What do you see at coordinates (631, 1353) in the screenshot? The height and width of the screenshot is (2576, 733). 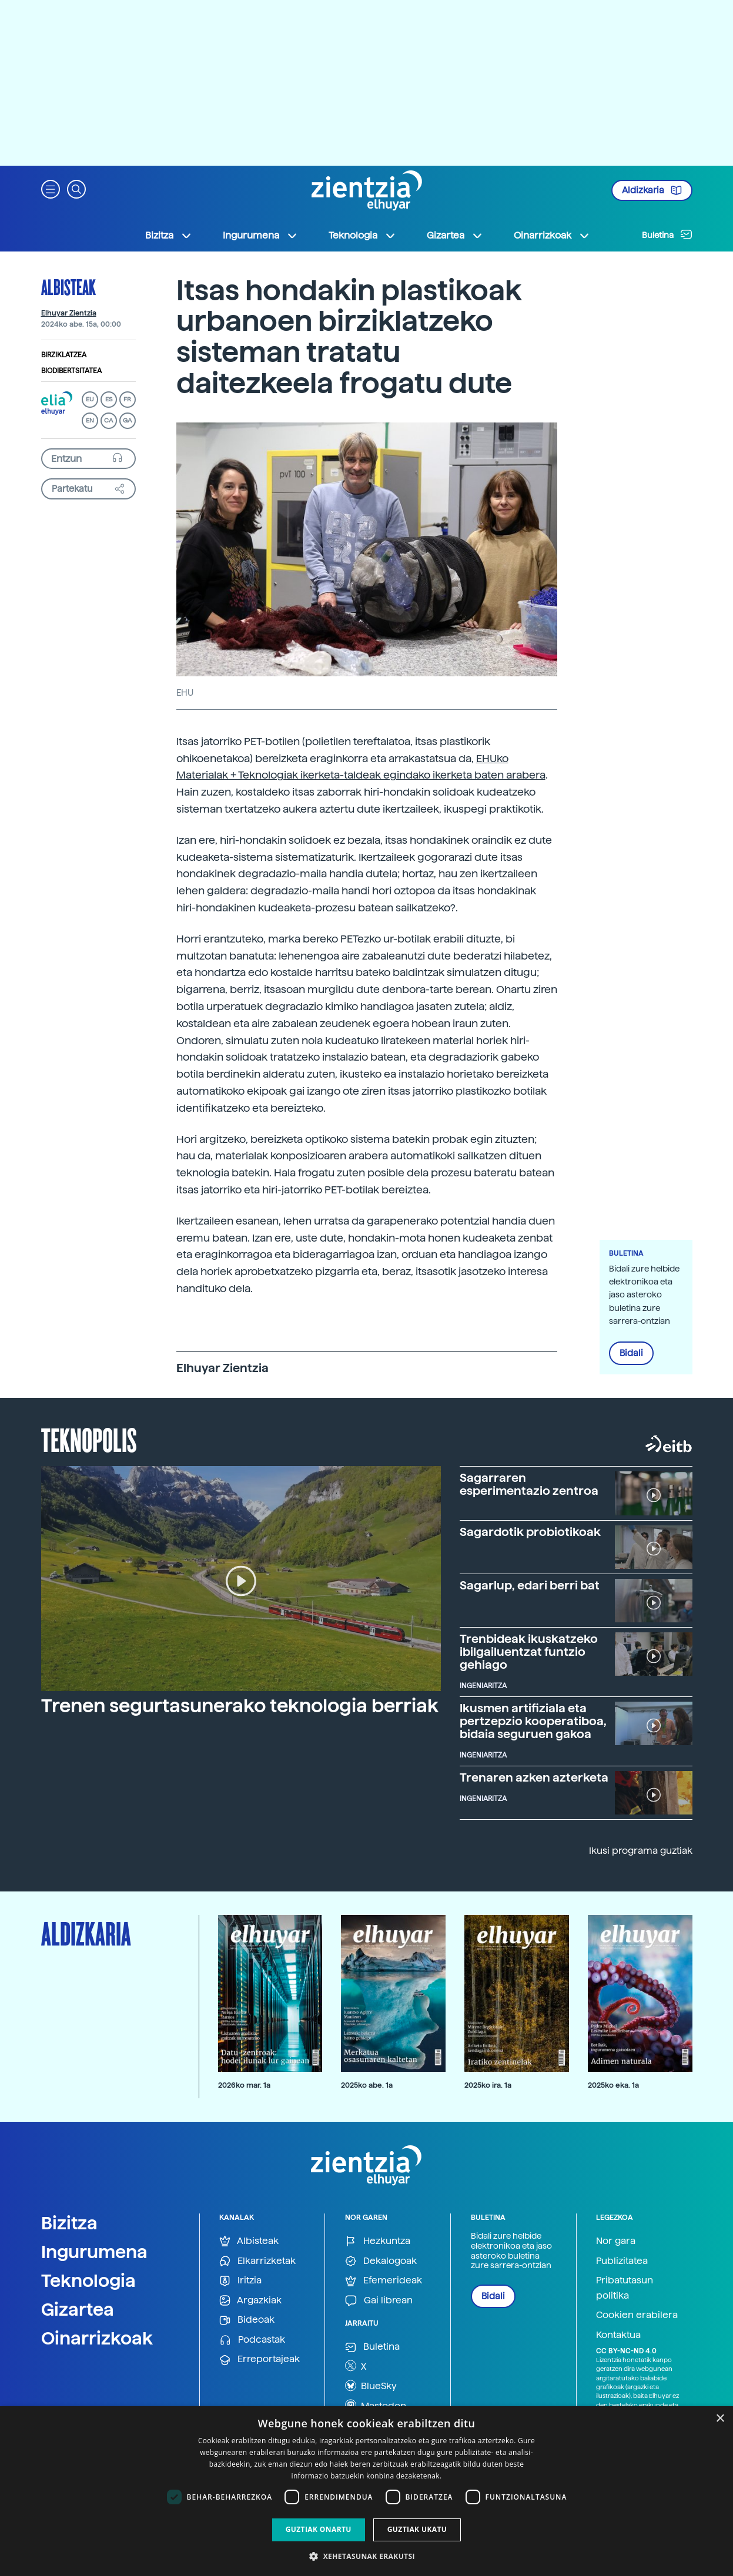 I see `Bidali` at bounding box center [631, 1353].